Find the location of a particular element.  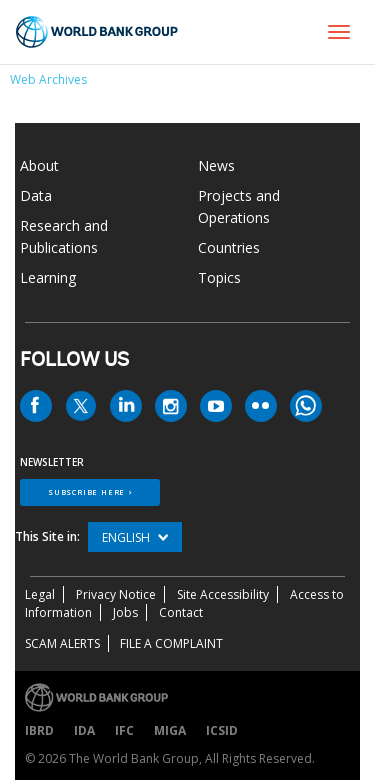

About is located at coordinates (39, 165).